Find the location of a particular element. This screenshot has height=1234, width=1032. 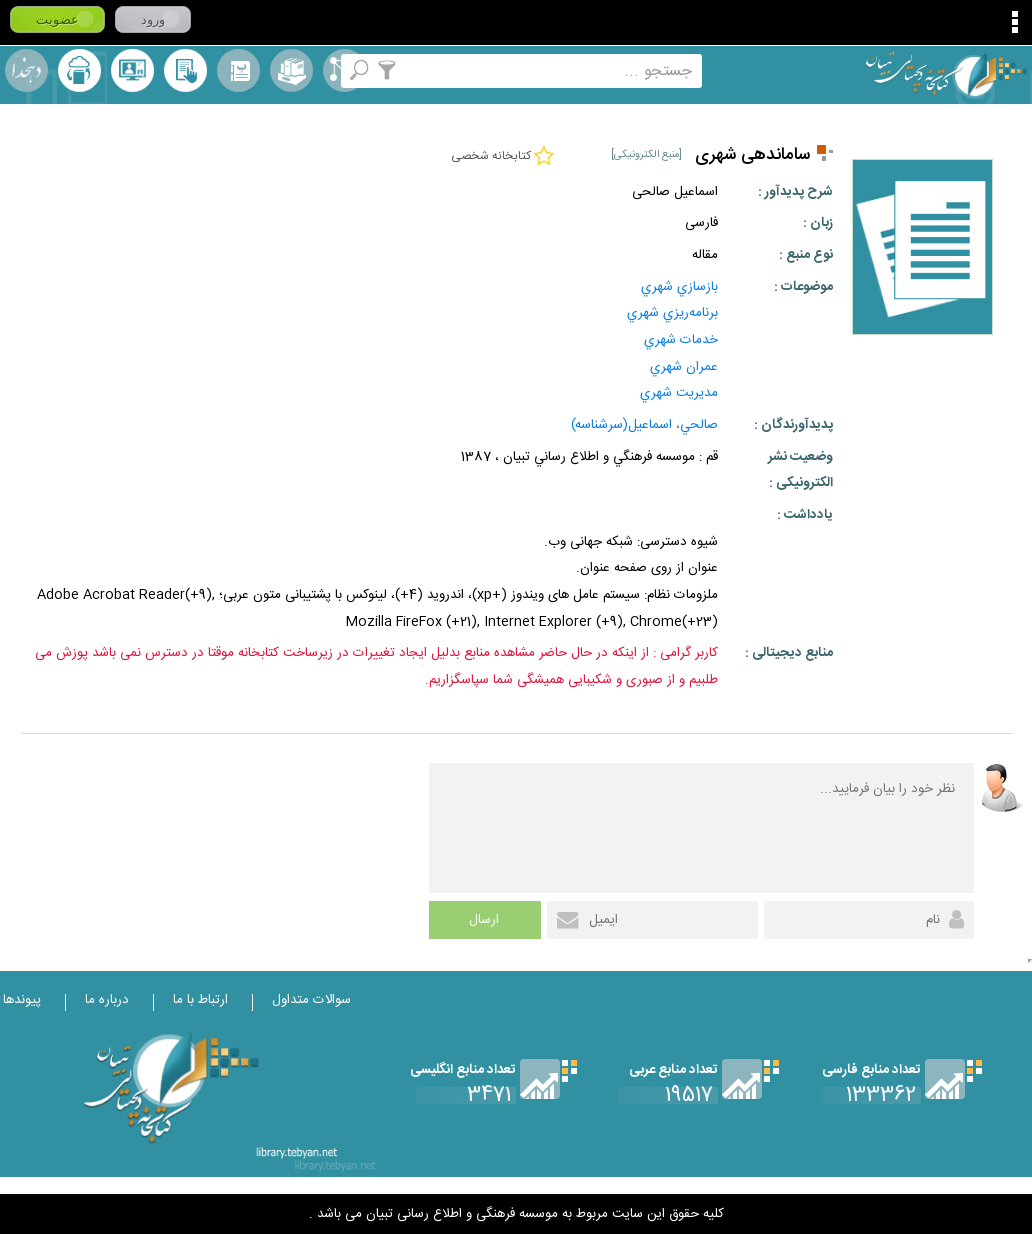

مجموعه ها is located at coordinates (291, 70).